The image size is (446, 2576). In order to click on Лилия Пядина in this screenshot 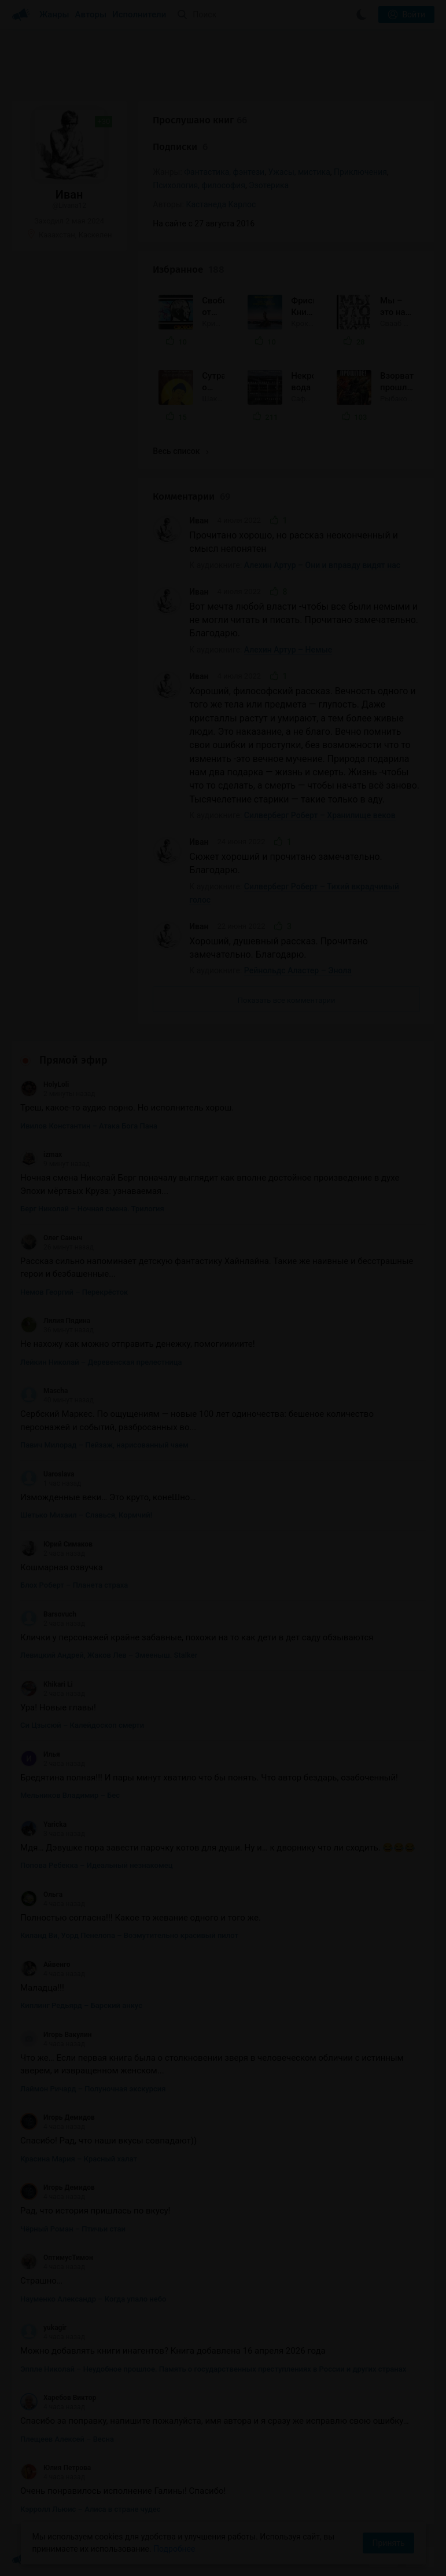, I will do `click(55, 1320)`.